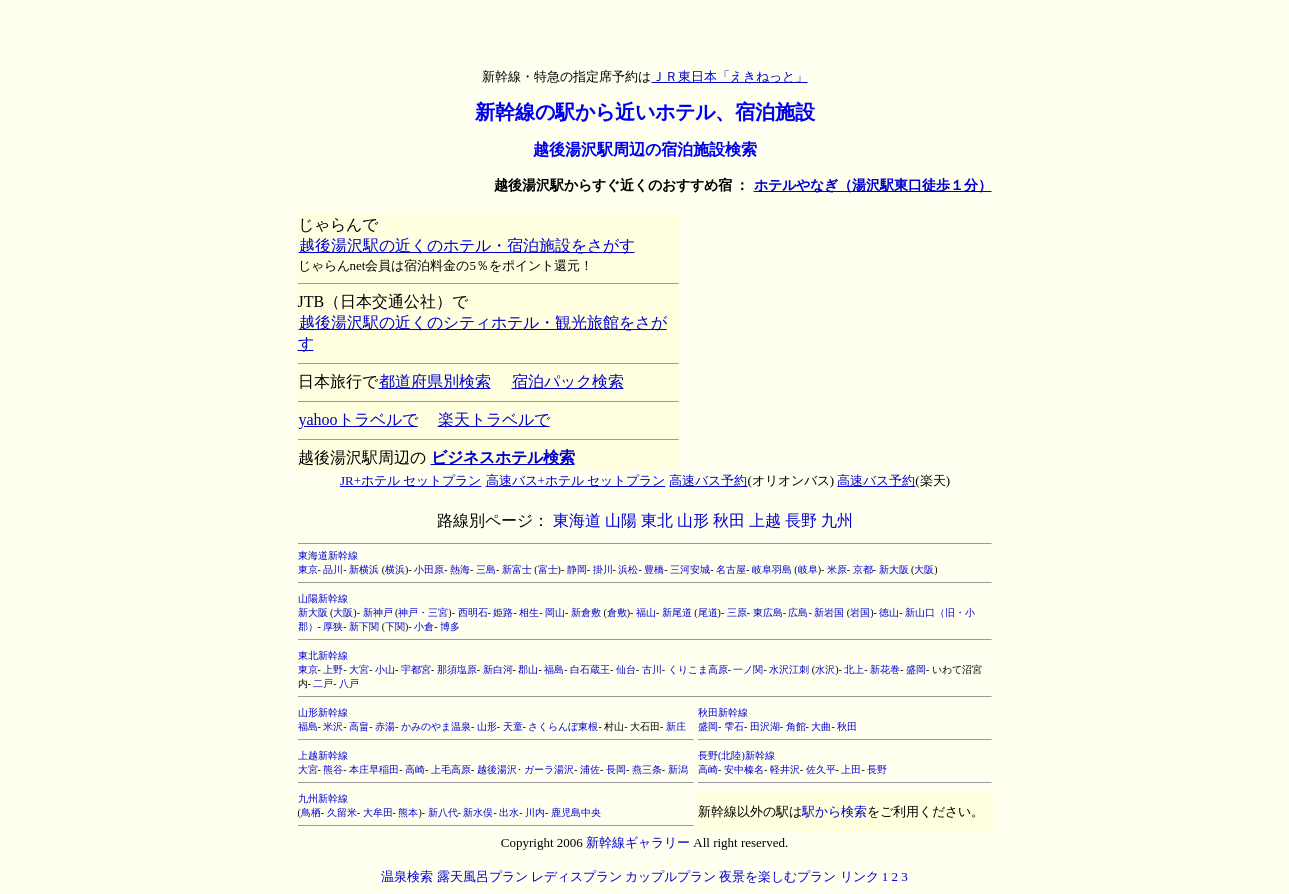 The height and width of the screenshot is (894, 1289). What do you see at coordinates (554, 669) in the screenshot?
I see `福島` at bounding box center [554, 669].